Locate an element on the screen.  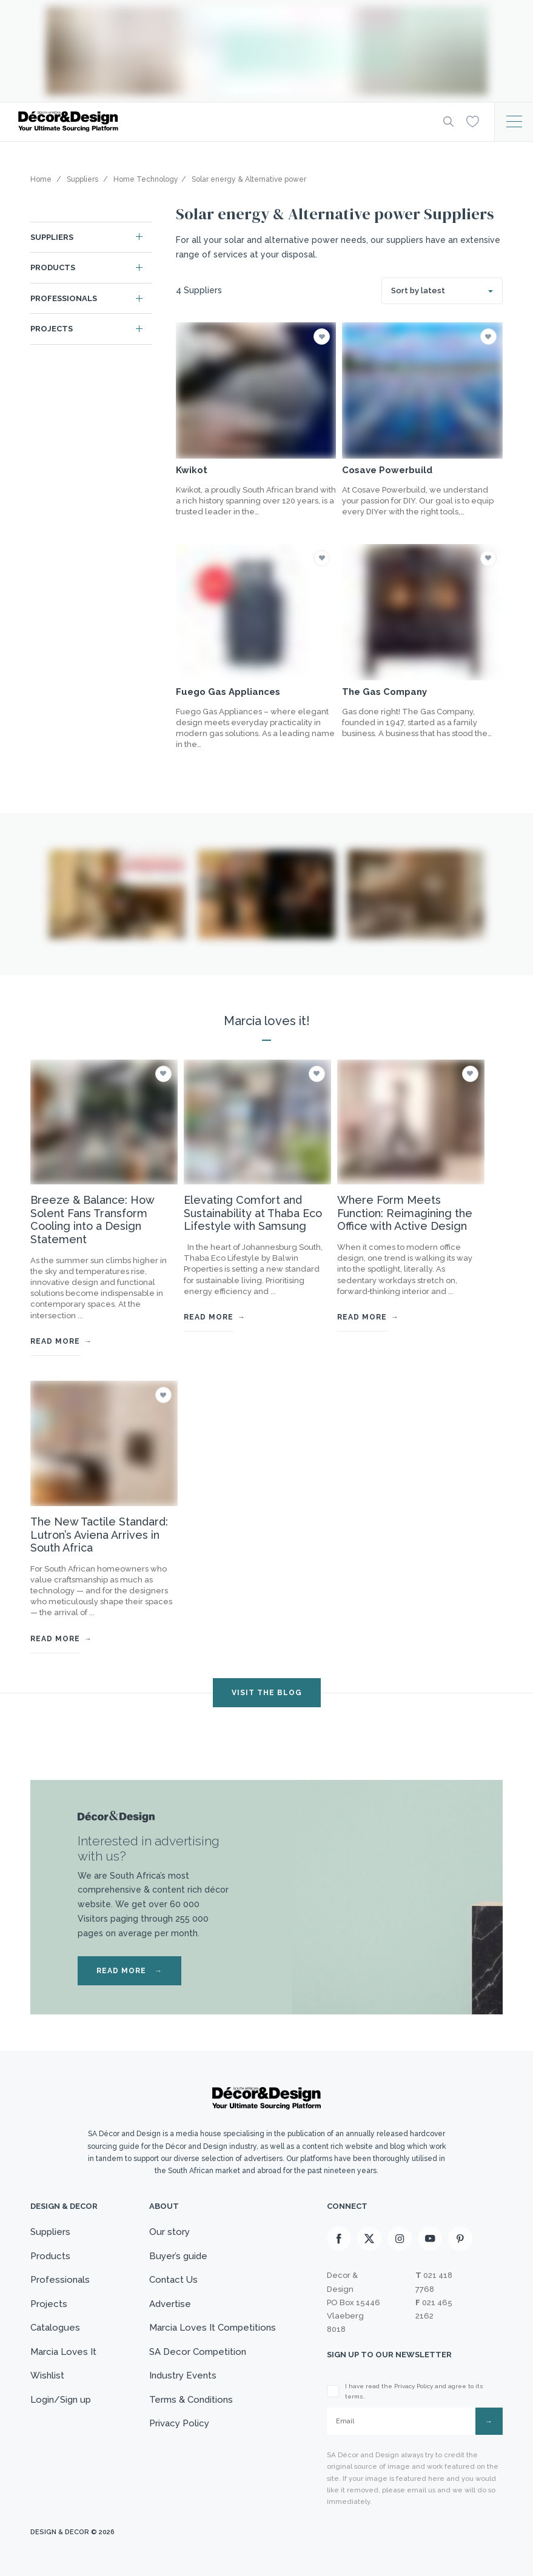
Professionals is located at coordinates (63, 298).